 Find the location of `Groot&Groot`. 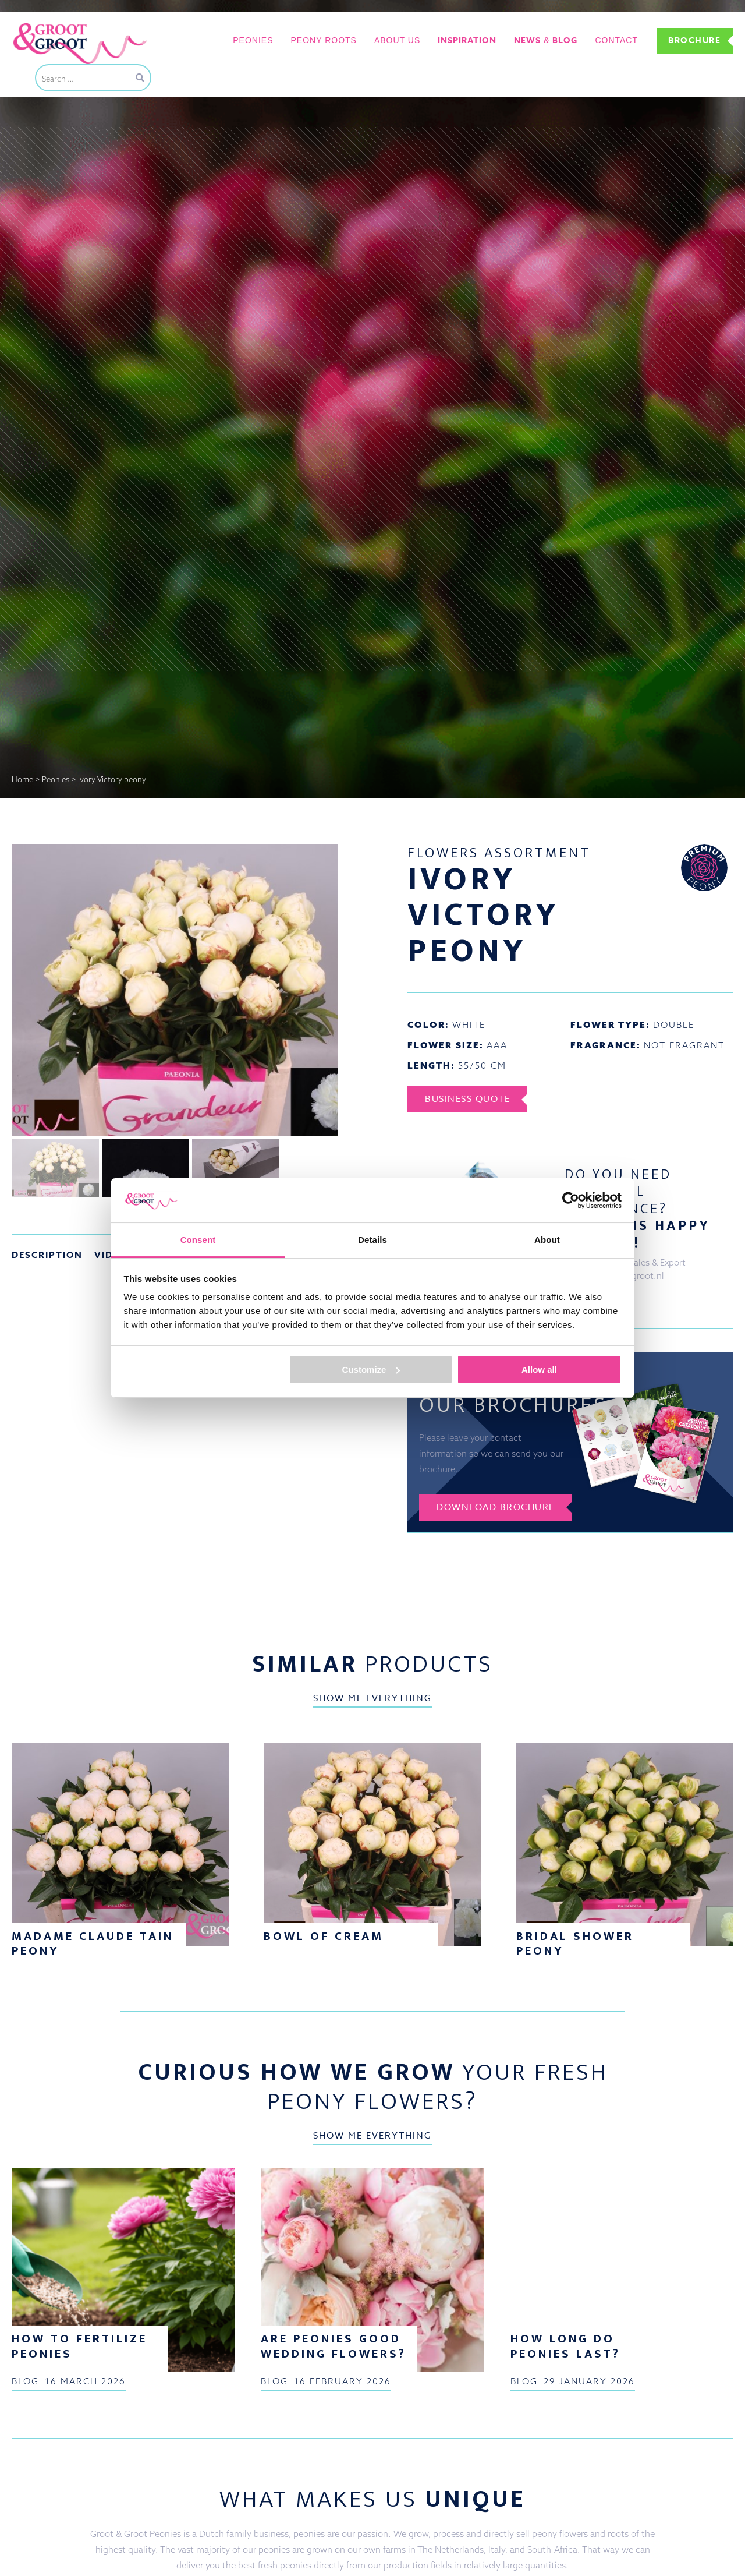

Groot&Groot is located at coordinates (38, 25).